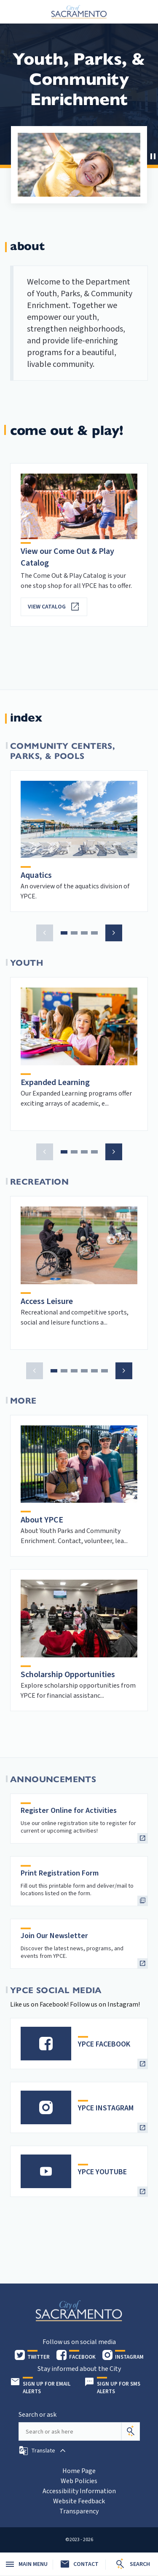 The width and height of the screenshot is (158, 2576). Describe the element at coordinates (60, 1873) in the screenshot. I see `Print Registration Form [heading]` at that location.